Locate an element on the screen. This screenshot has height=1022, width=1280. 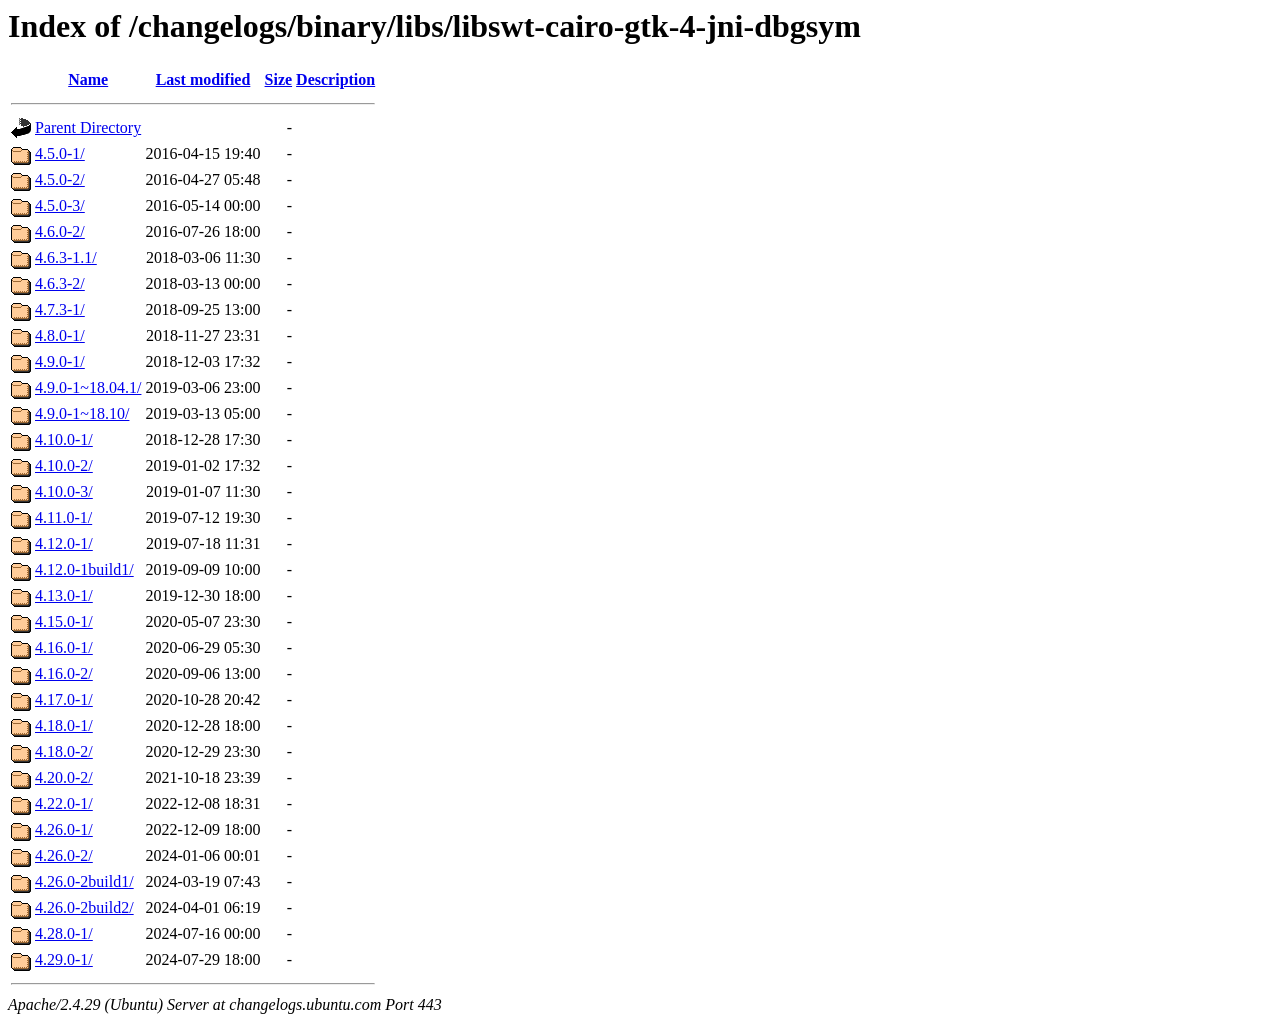
Parent Directory is located at coordinates (88, 127).